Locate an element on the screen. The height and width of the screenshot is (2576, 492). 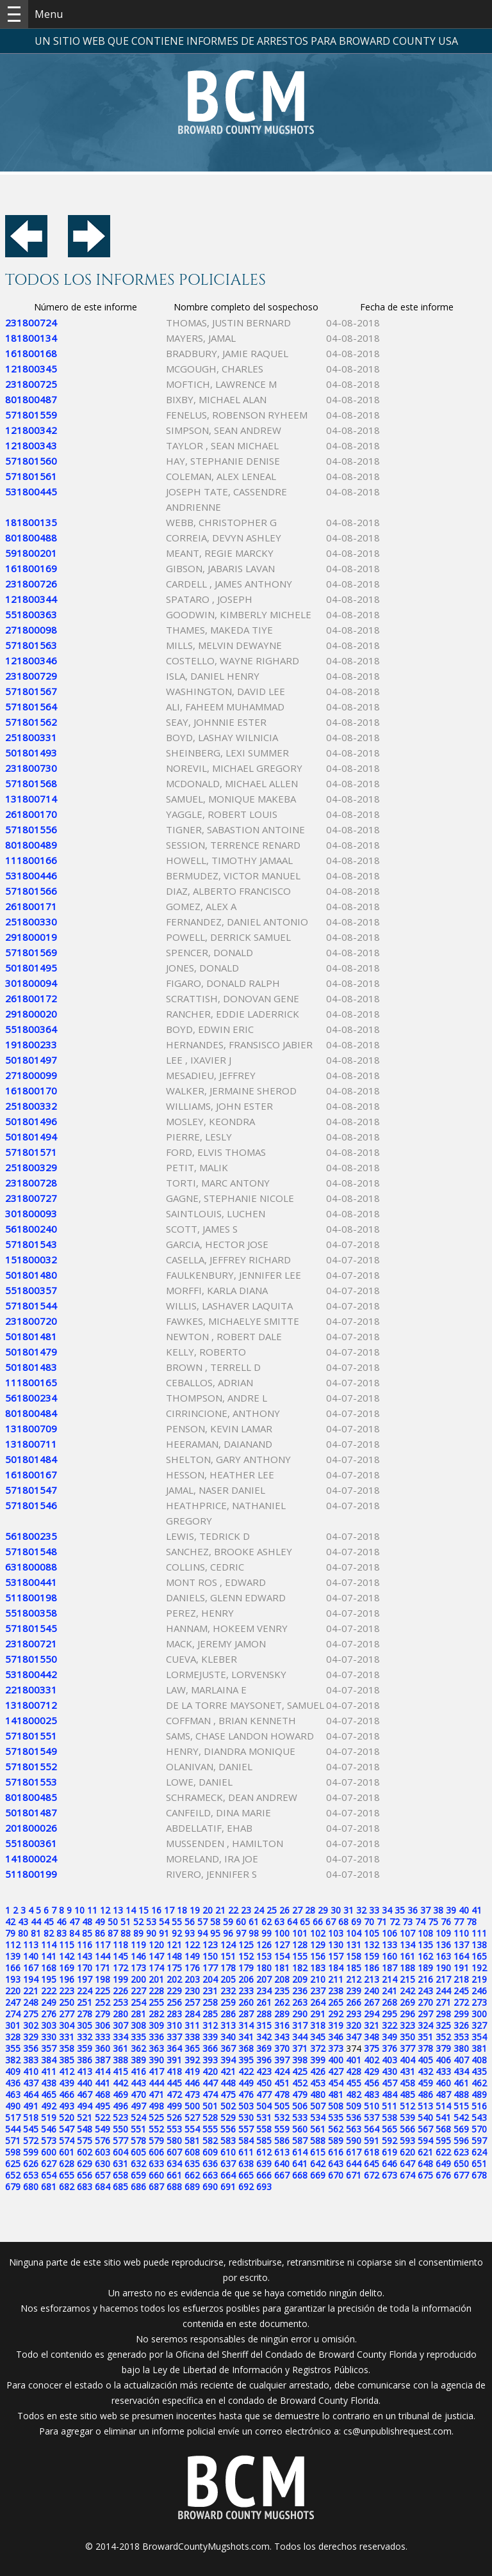
202 is located at coordinates (174, 1979).